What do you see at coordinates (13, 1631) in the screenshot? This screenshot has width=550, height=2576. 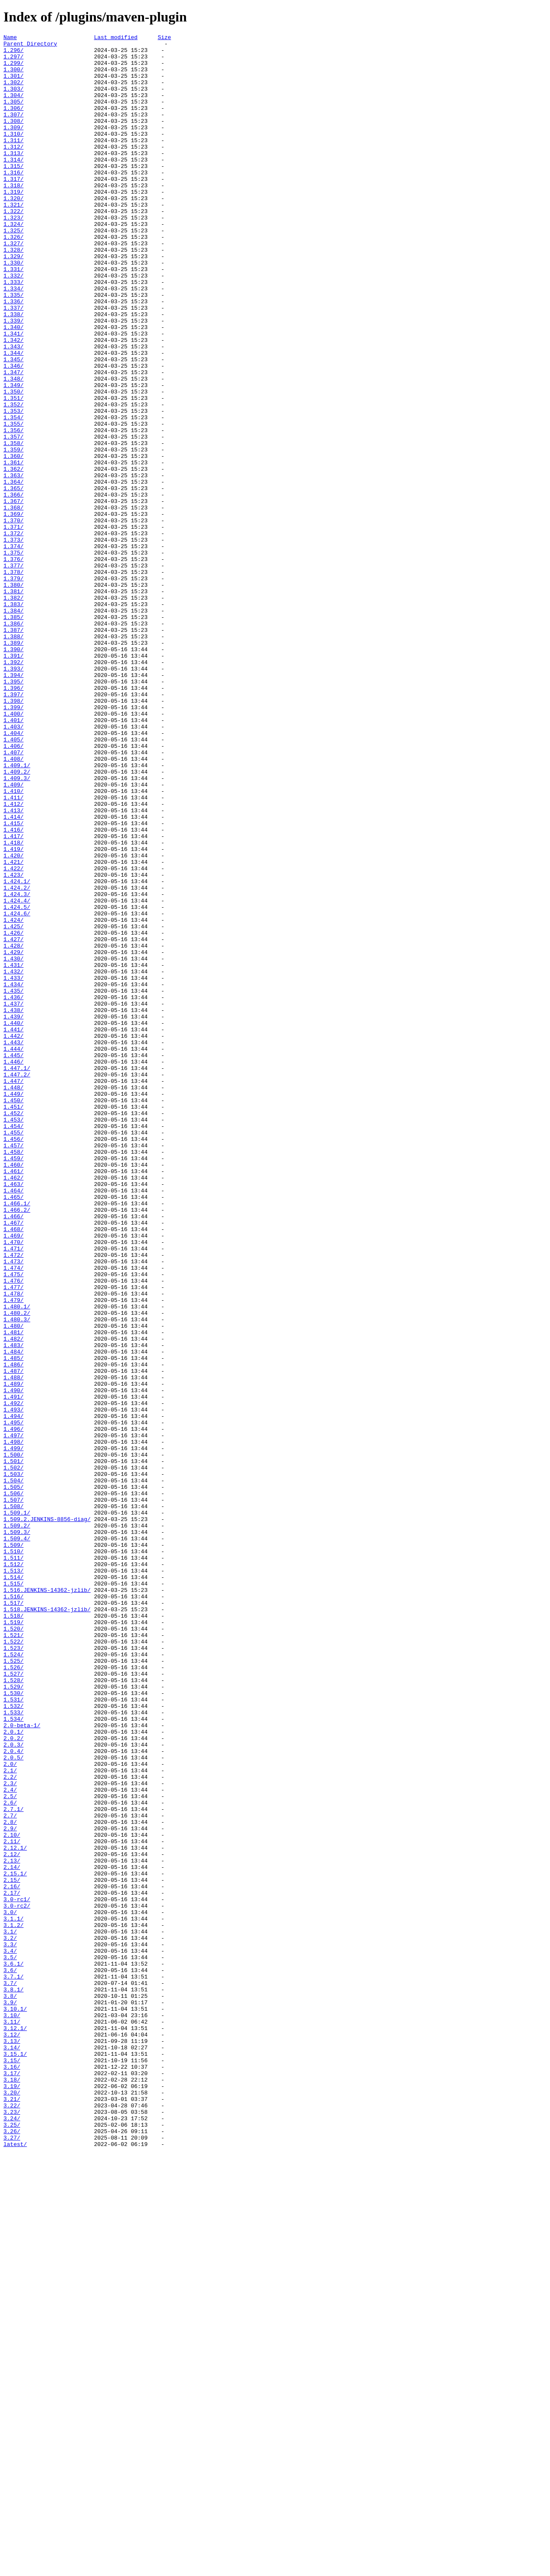 I see `1.486/` at bounding box center [13, 1631].